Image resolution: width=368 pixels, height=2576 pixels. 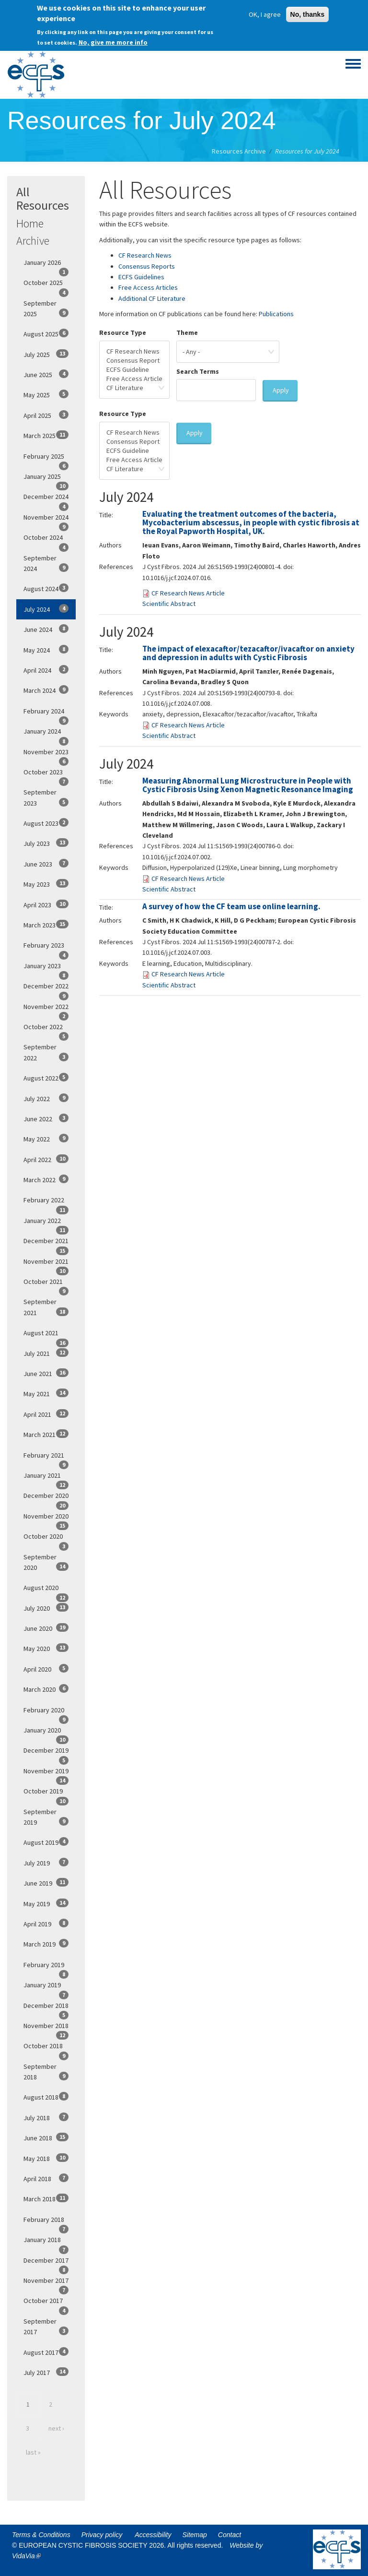 What do you see at coordinates (46, 333) in the screenshot?
I see `August 2025` at bounding box center [46, 333].